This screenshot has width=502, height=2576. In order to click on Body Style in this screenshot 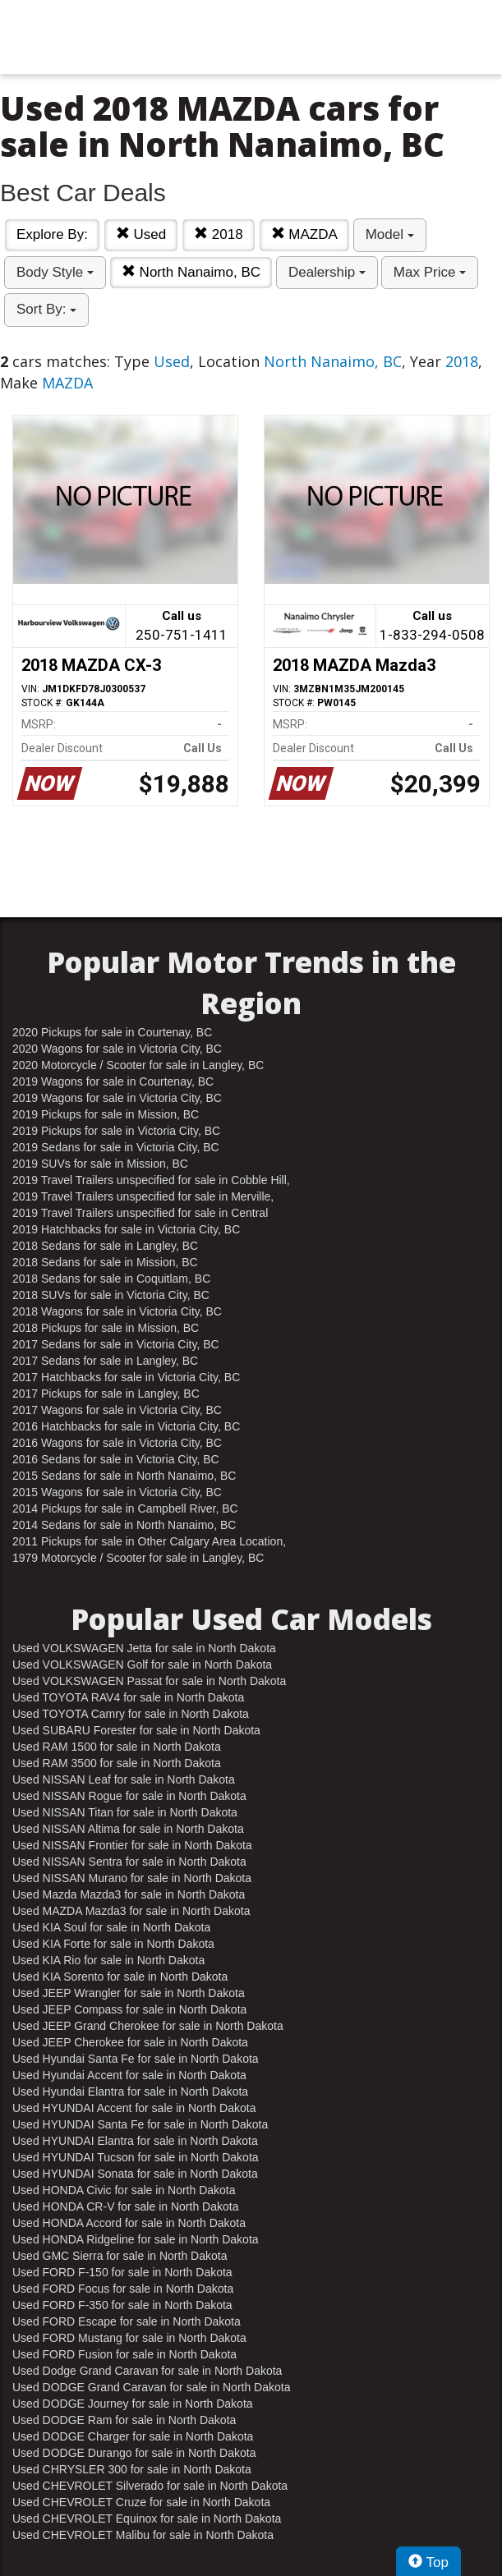, I will do `click(55, 272)`.